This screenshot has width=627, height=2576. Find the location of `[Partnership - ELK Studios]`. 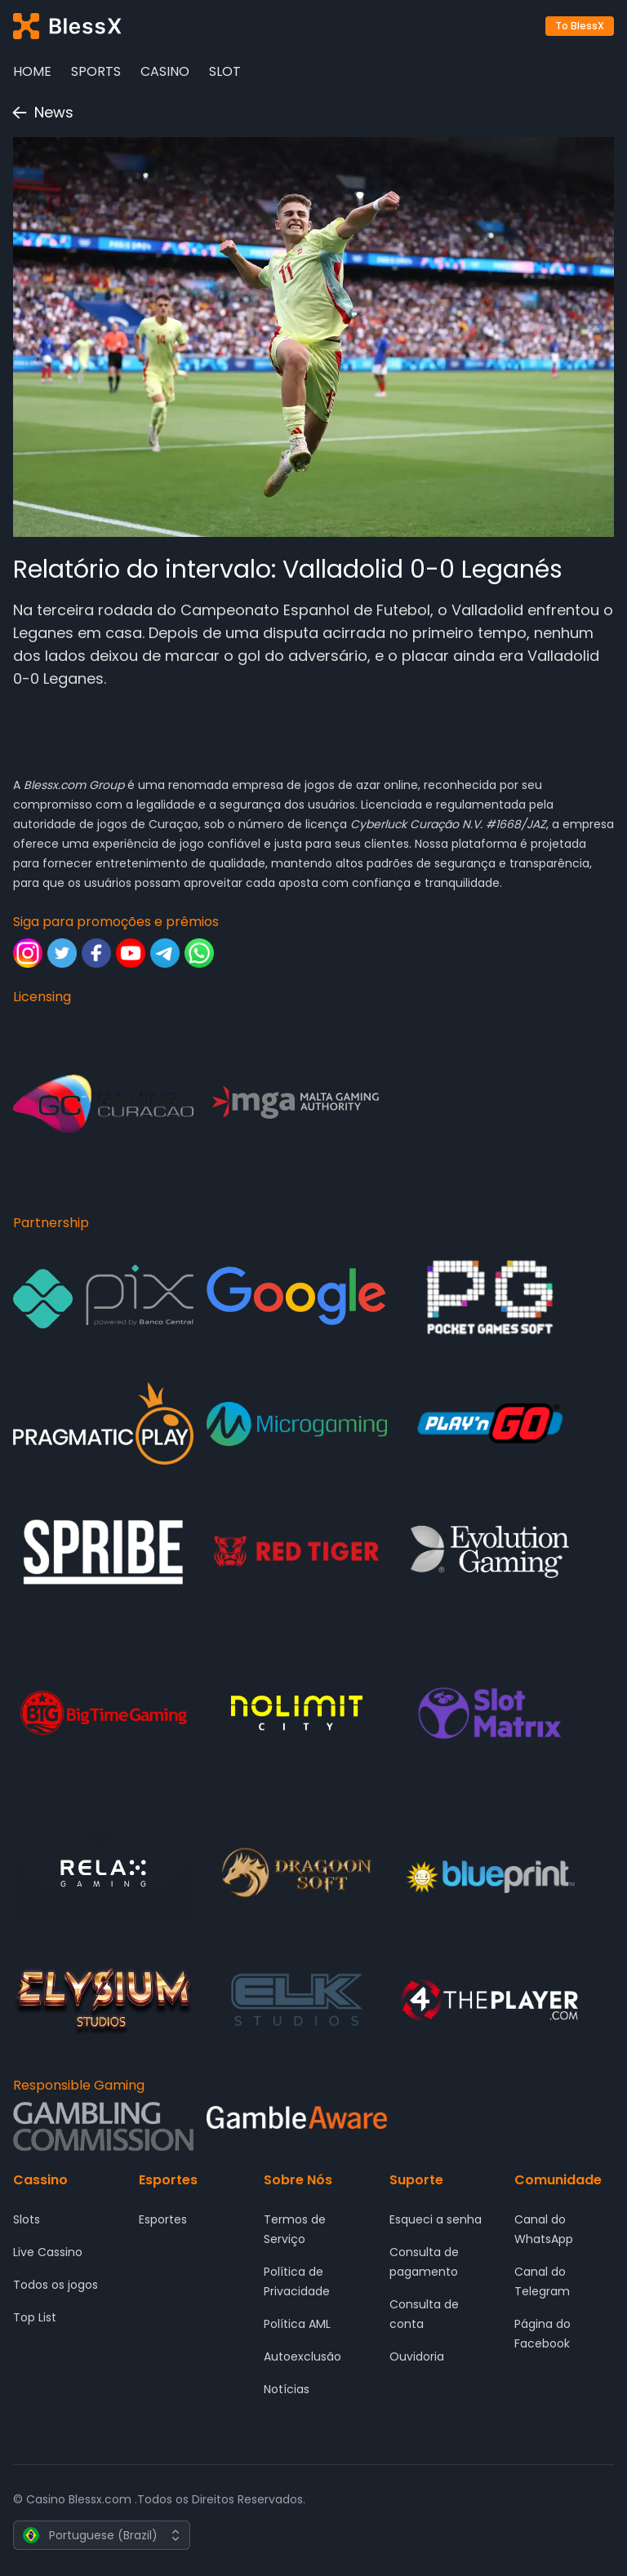

[Partnership - ELK Studios] is located at coordinates (297, 1999).